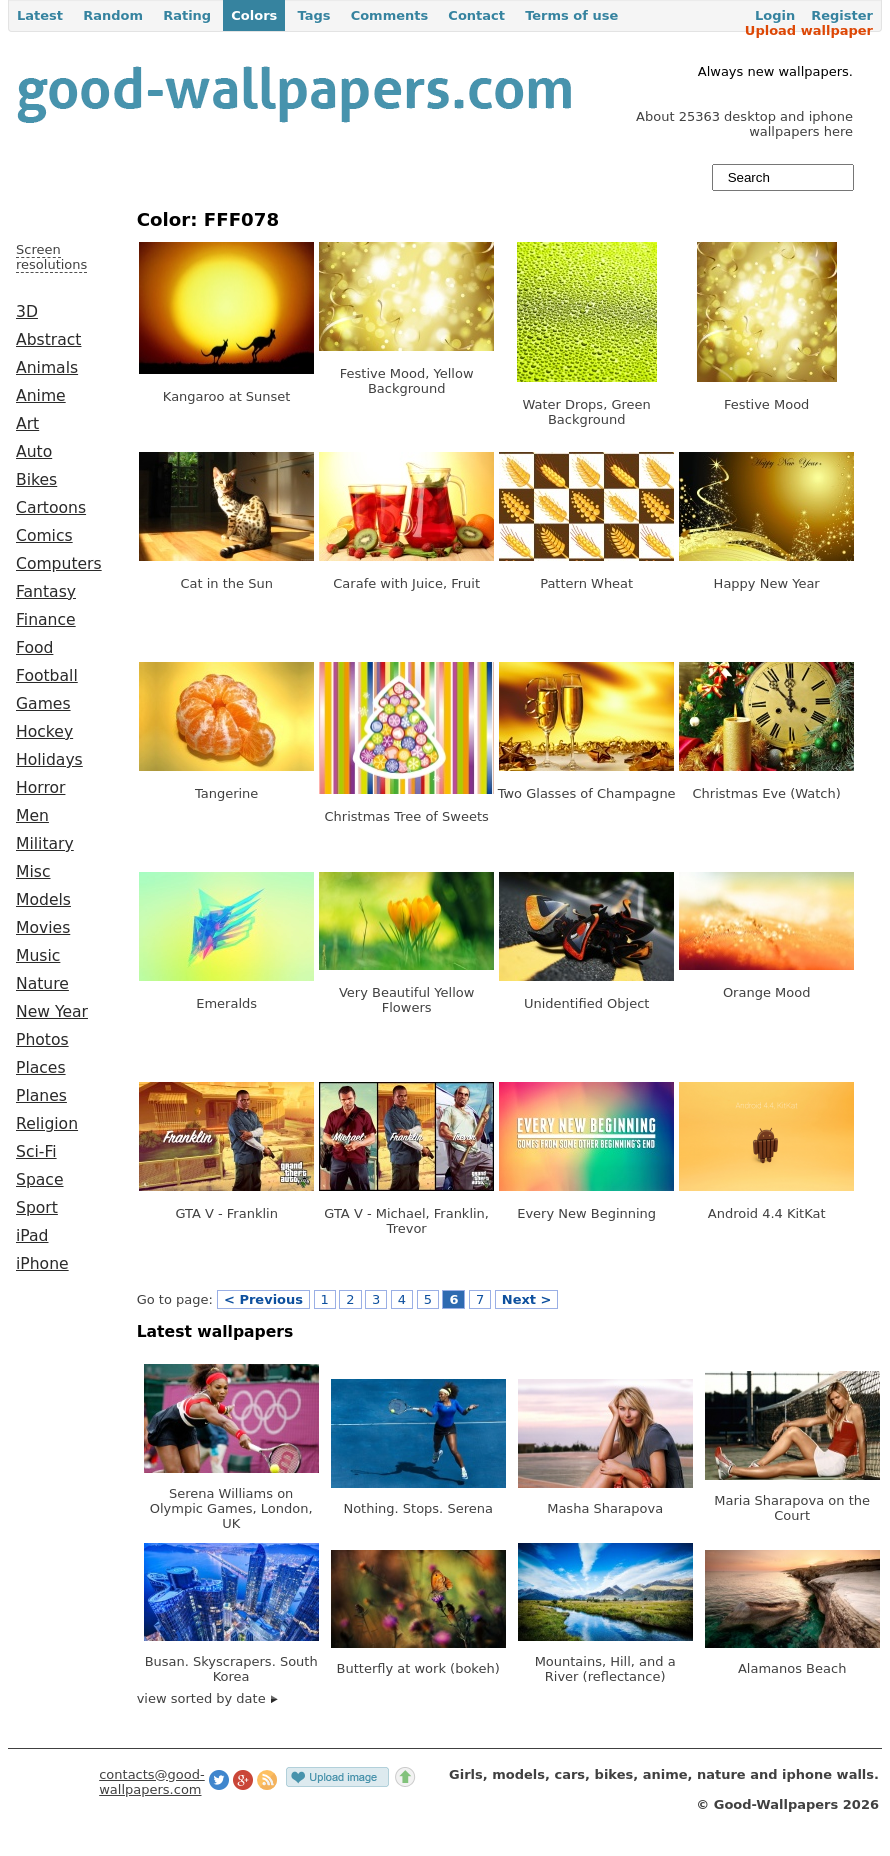 The width and height of the screenshot is (890, 1856). Describe the element at coordinates (44, 732) in the screenshot. I see `Hockey` at that location.